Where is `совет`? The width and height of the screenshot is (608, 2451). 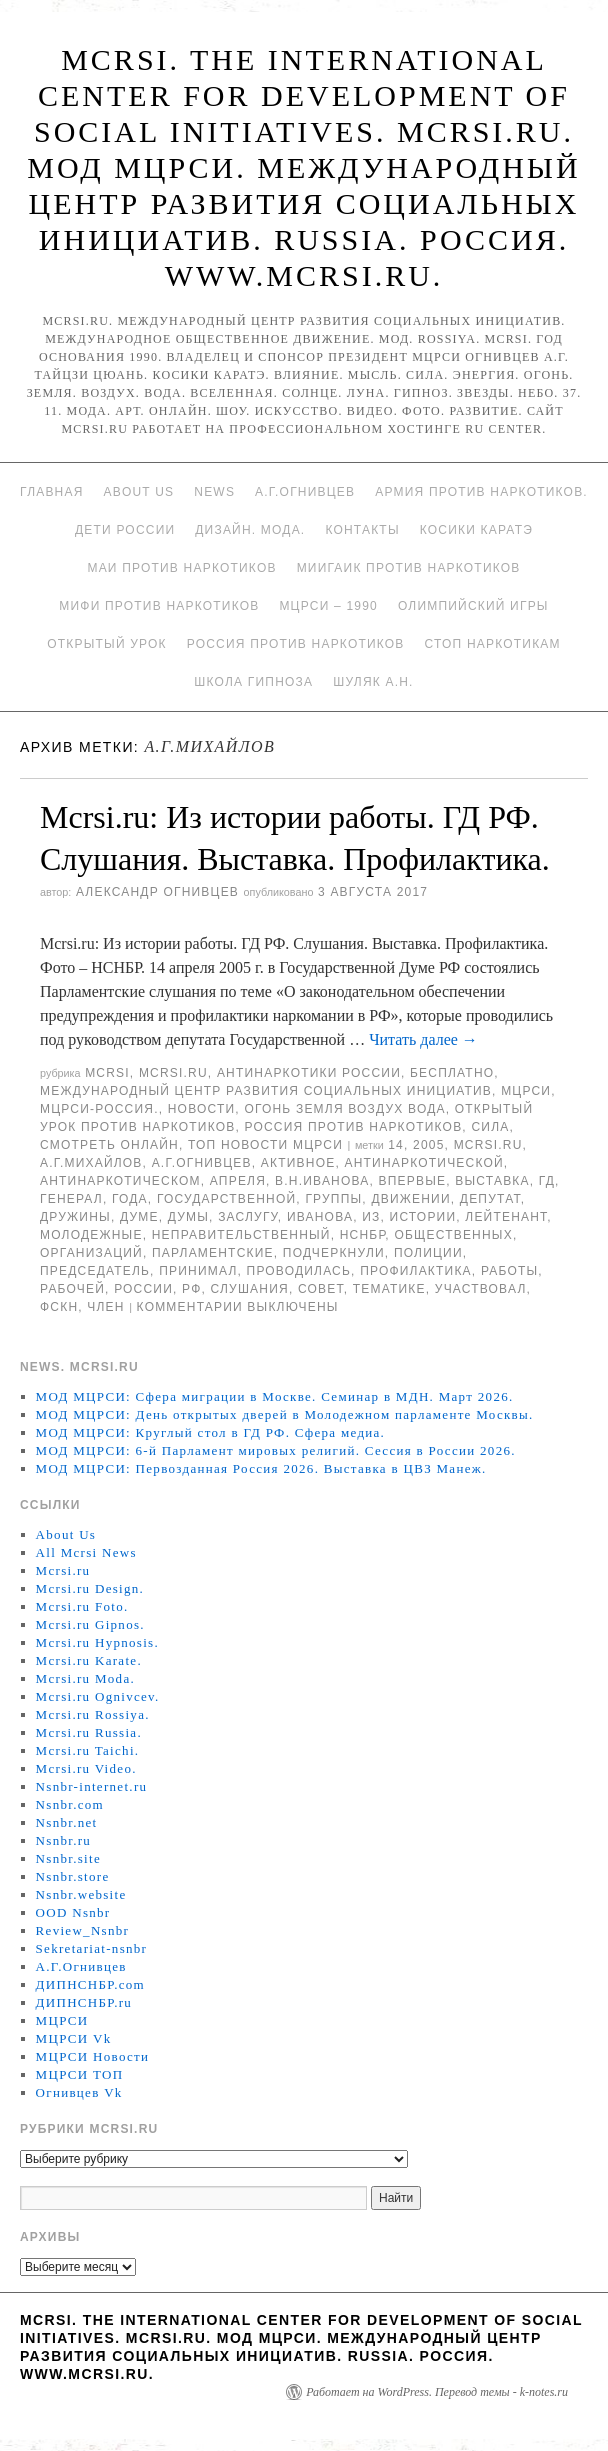
совет is located at coordinates (321, 1289).